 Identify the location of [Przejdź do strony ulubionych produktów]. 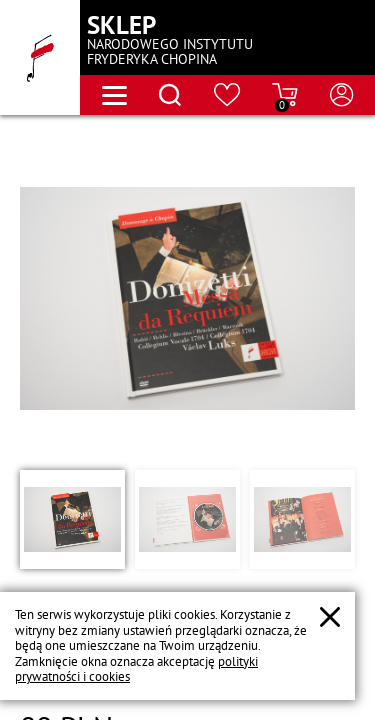
(227, 95).